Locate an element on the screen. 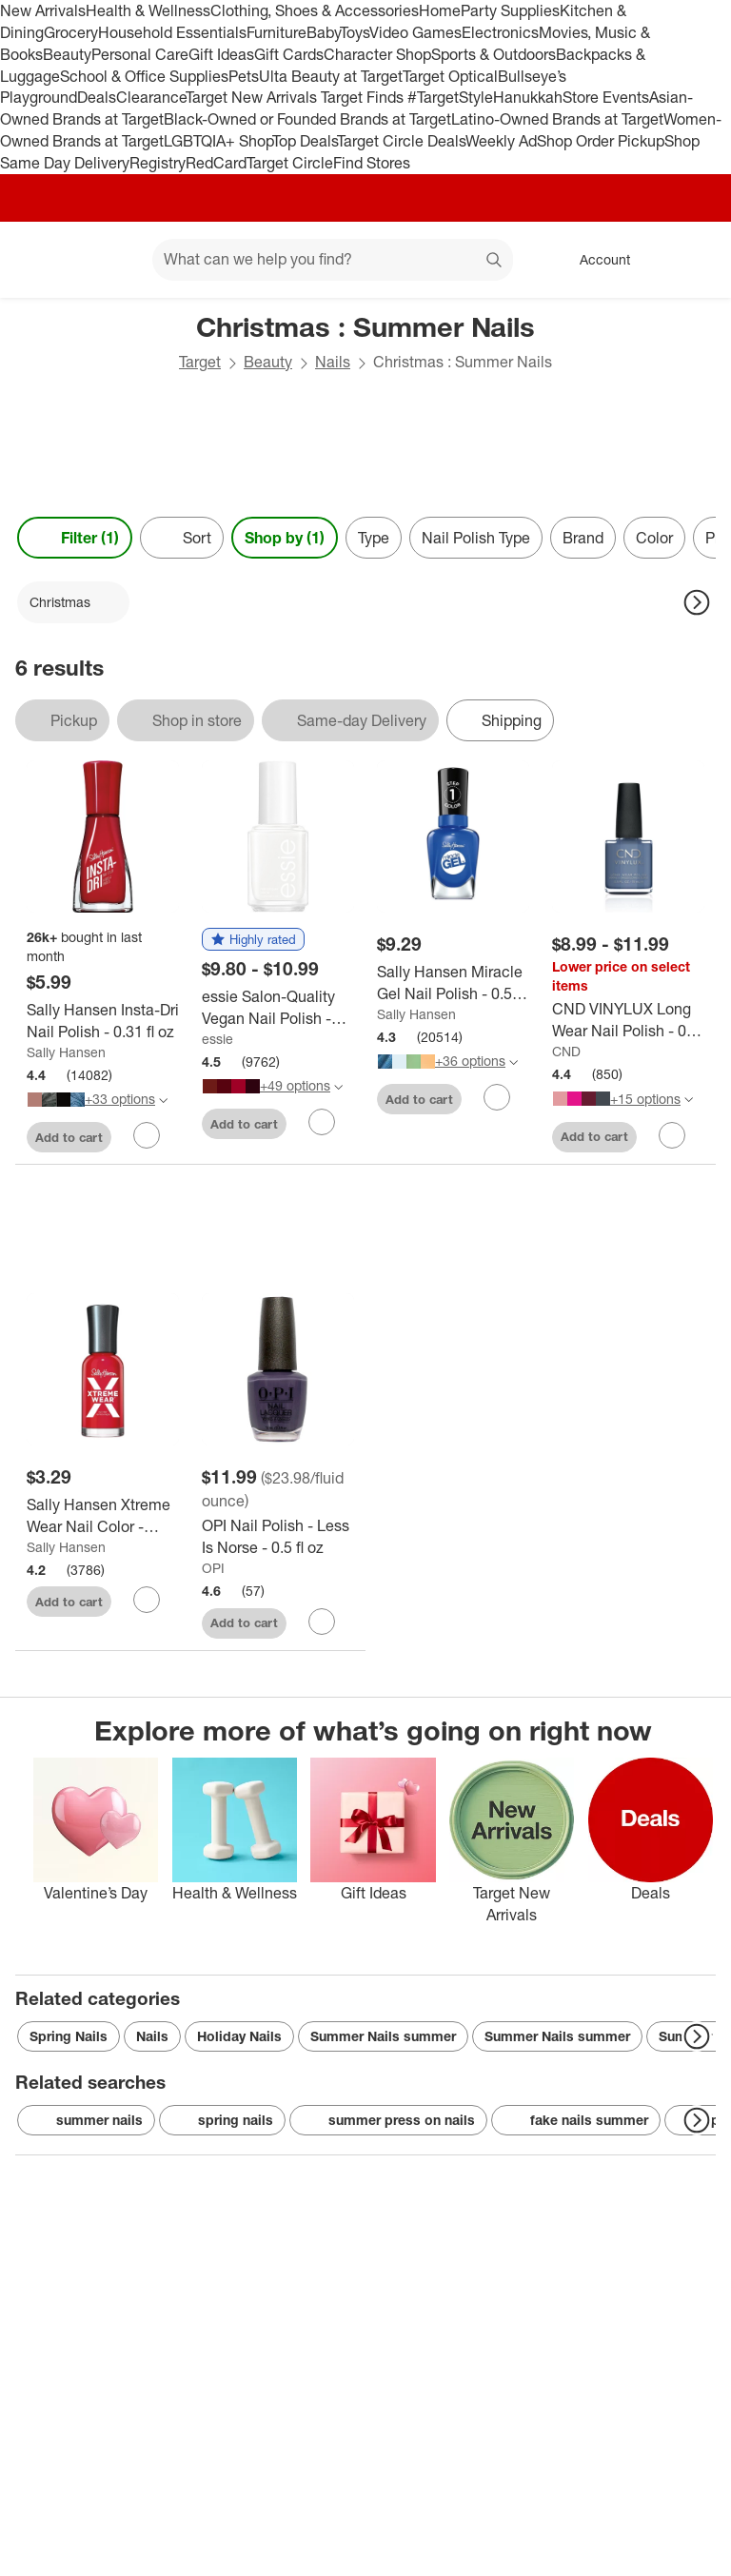 The image size is (731, 2576). [OPI Nail Polish - Less Is Norse - 0.5 fl oz] is located at coordinates (278, 1537).